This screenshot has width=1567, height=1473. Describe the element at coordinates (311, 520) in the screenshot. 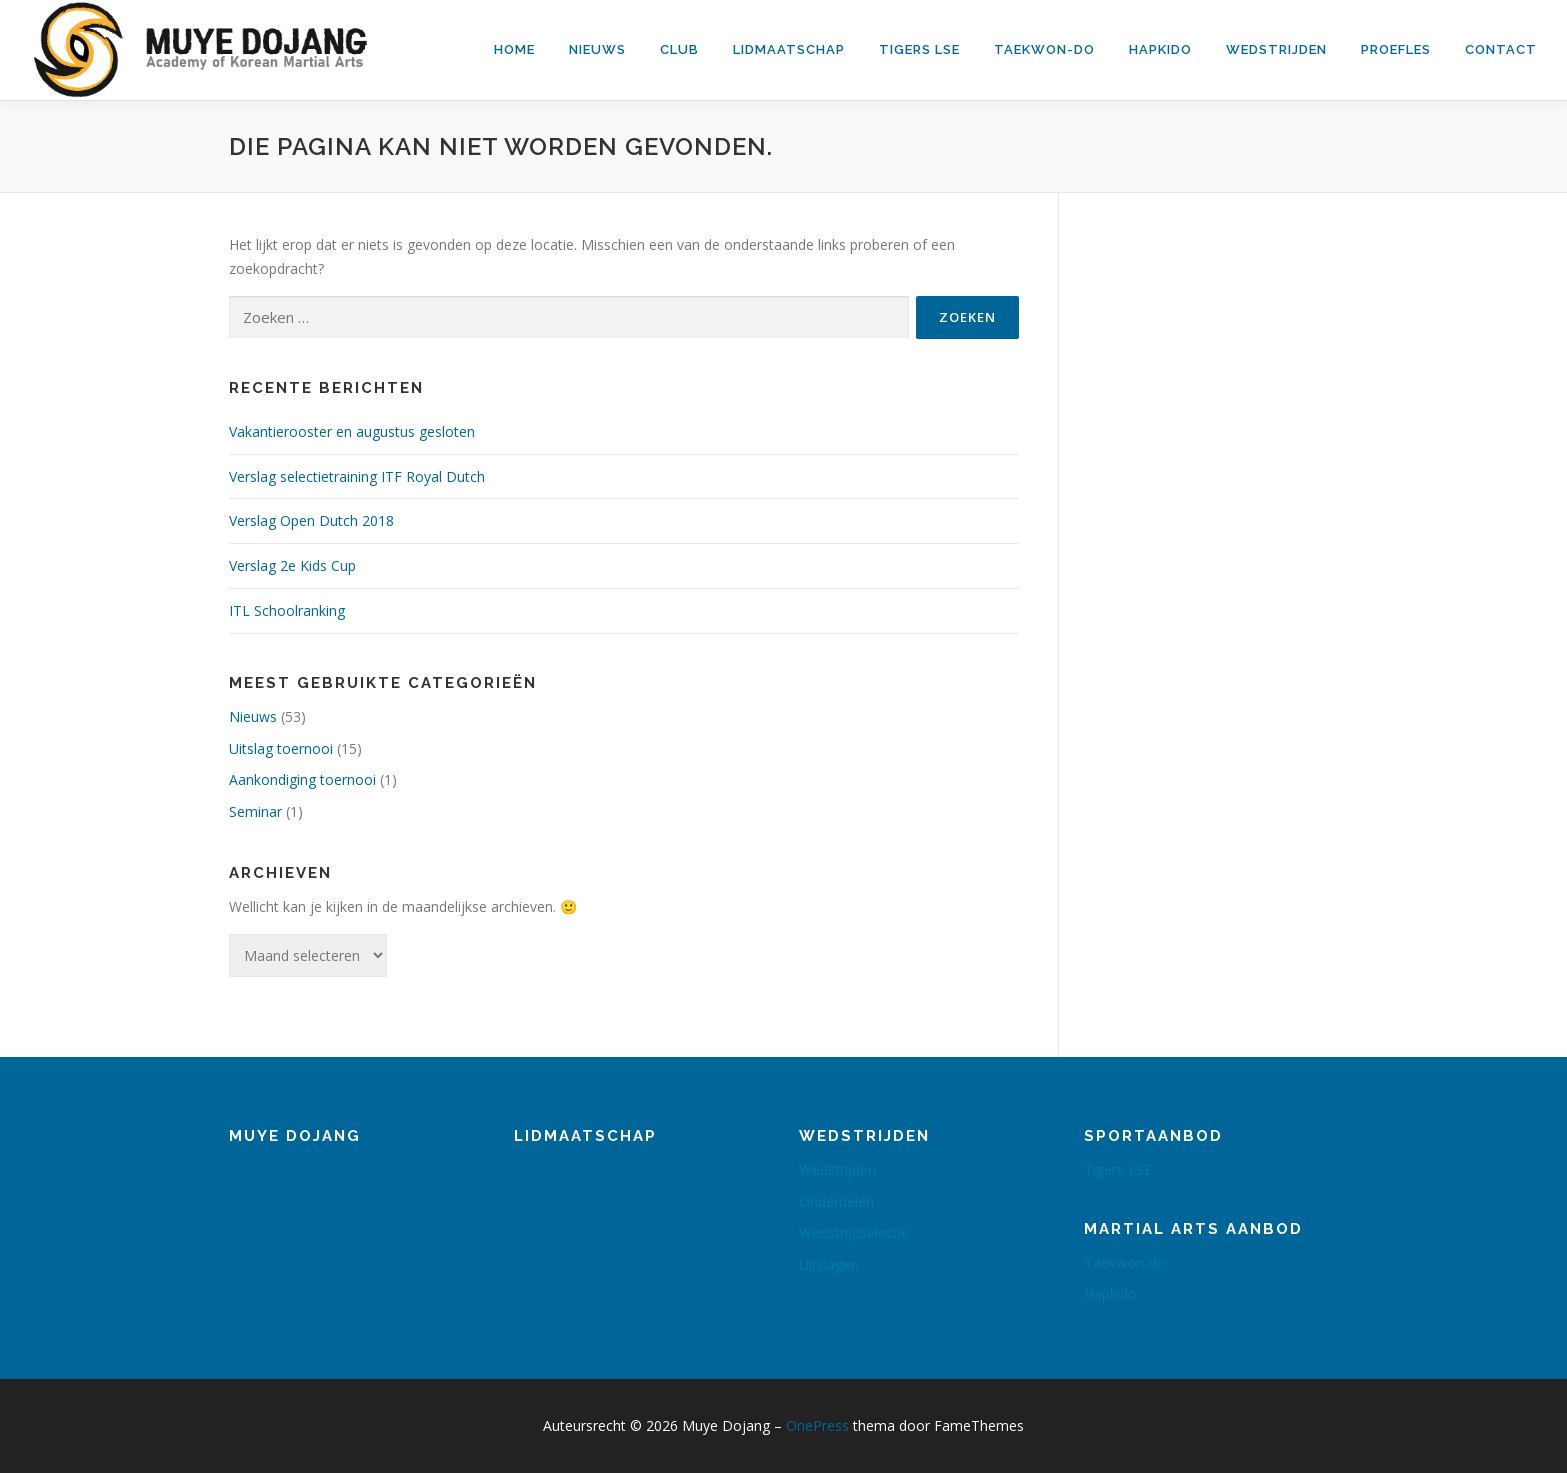

I see `Verslag Open Dutch 2018` at that location.